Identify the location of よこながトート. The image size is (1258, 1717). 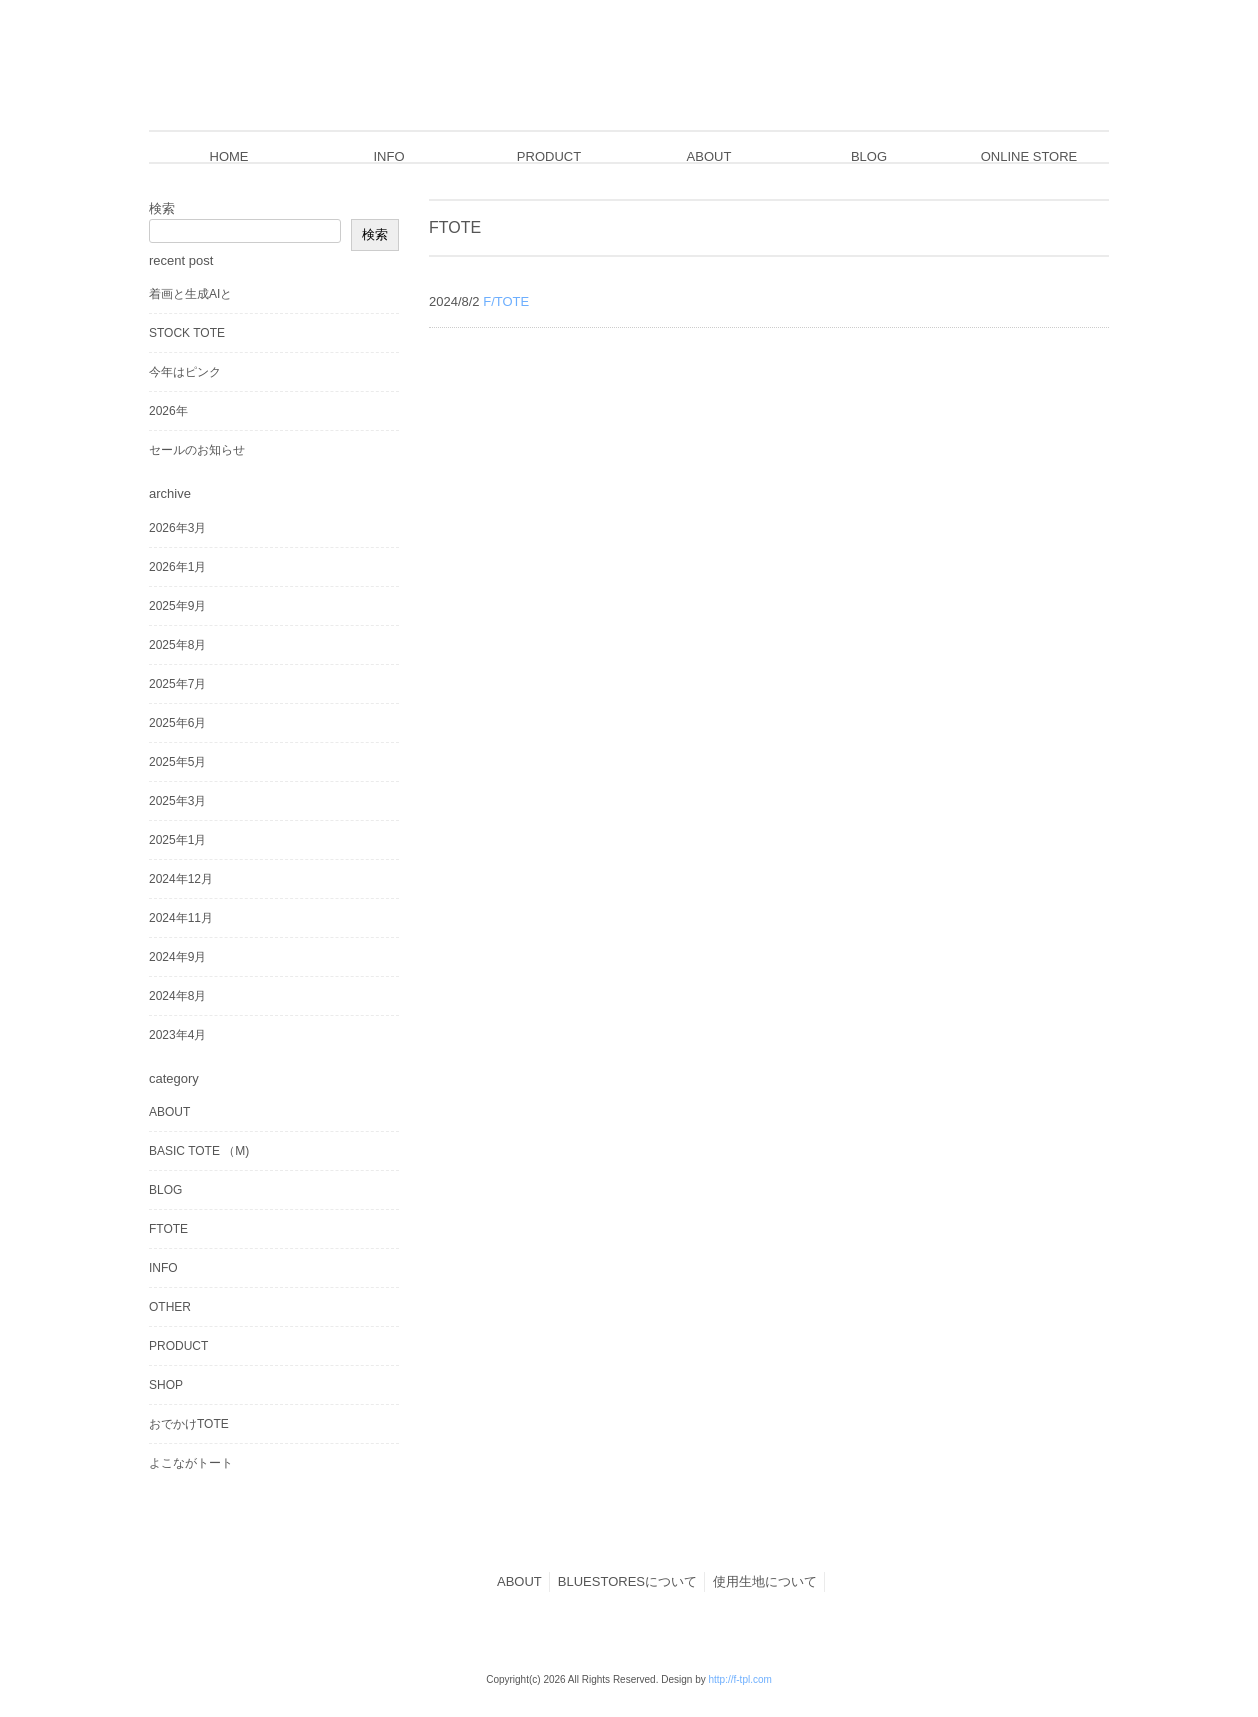
(191, 1463).